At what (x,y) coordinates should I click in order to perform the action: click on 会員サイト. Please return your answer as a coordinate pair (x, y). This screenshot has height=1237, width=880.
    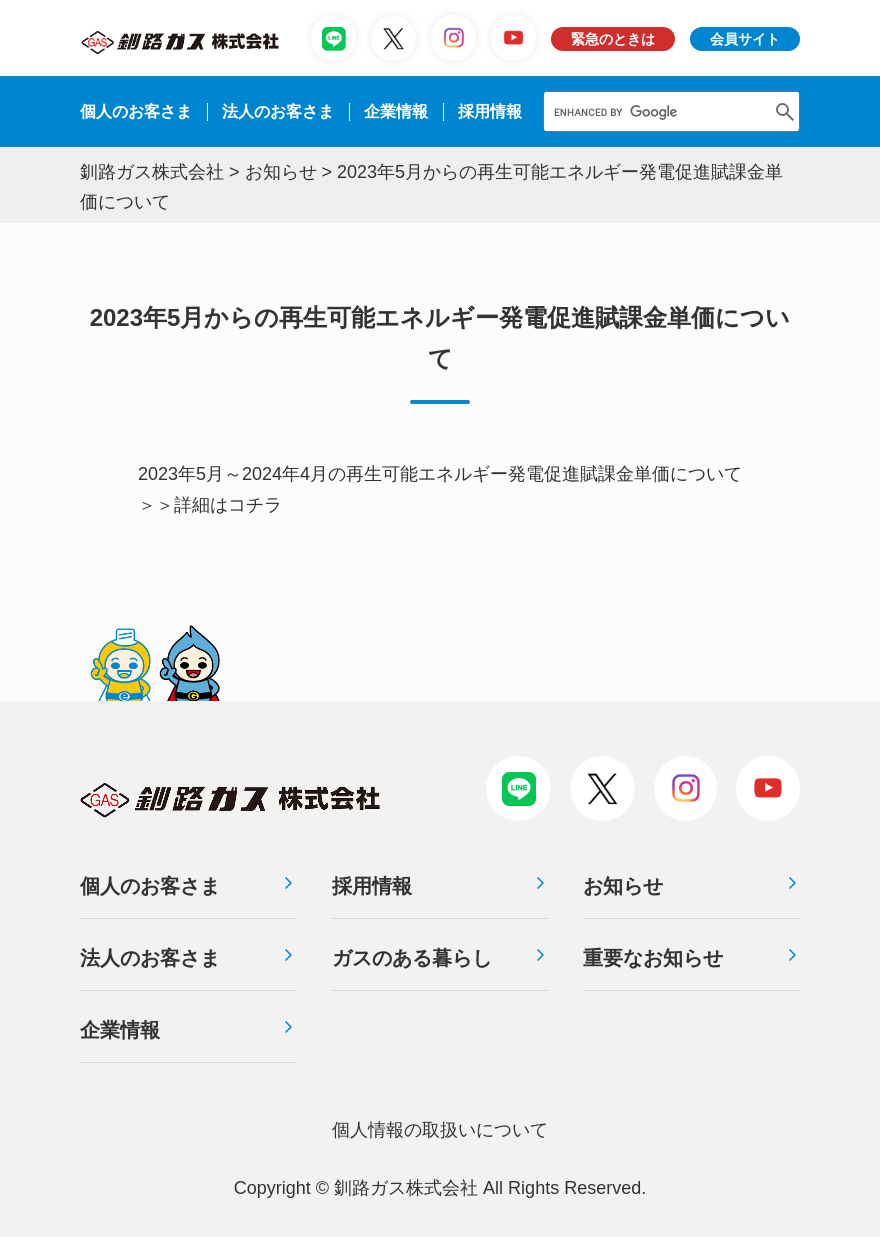
    Looking at the image, I should click on (745, 39).